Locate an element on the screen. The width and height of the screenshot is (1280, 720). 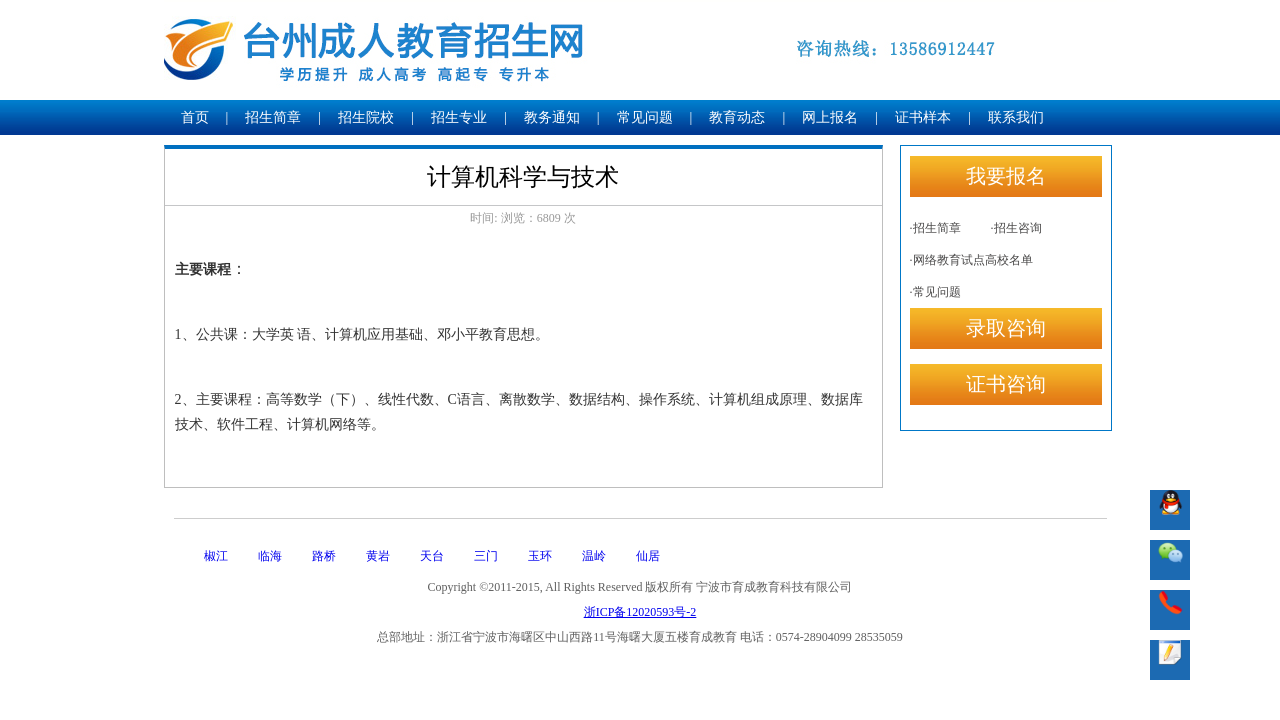
录取咨询 is located at coordinates (1006, 328).